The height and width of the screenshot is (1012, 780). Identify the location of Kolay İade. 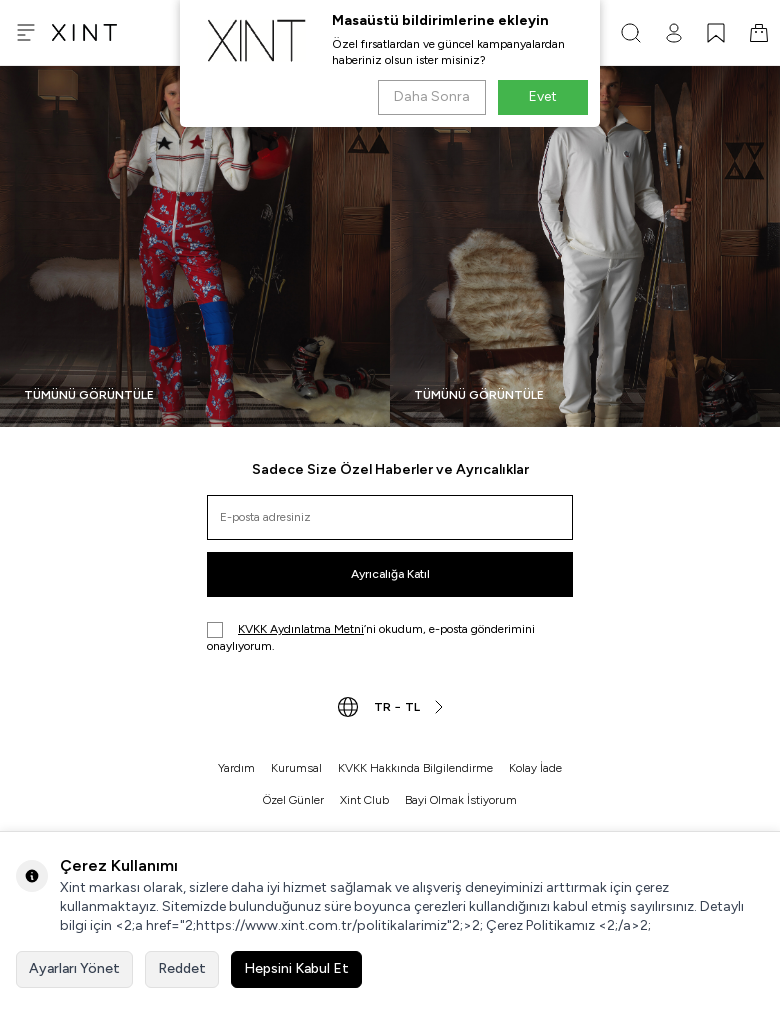
(535, 768).